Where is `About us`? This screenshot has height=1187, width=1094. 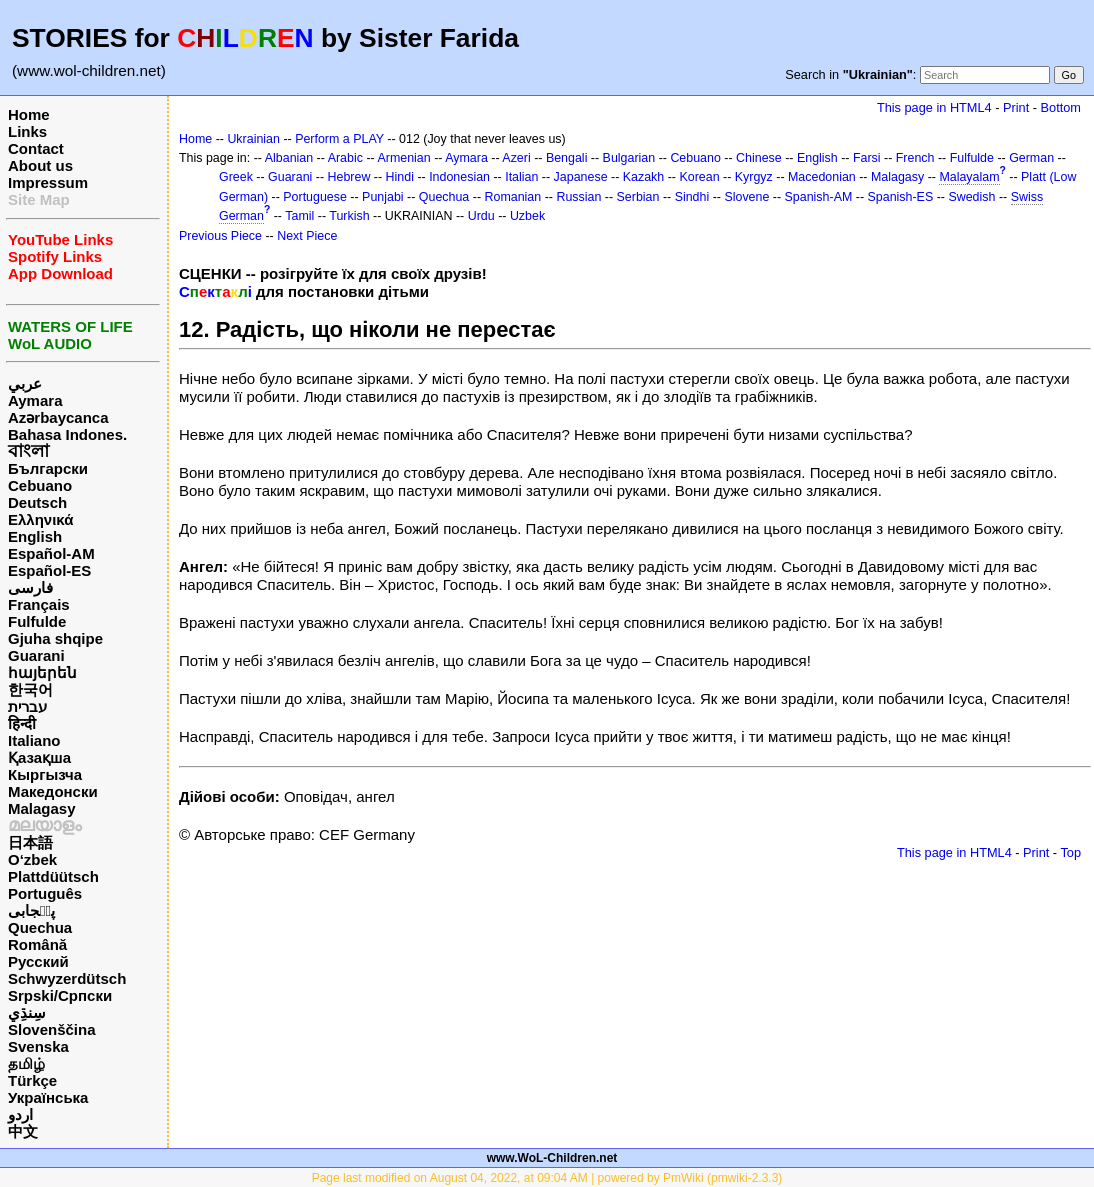
About us is located at coordinates (40, 165).